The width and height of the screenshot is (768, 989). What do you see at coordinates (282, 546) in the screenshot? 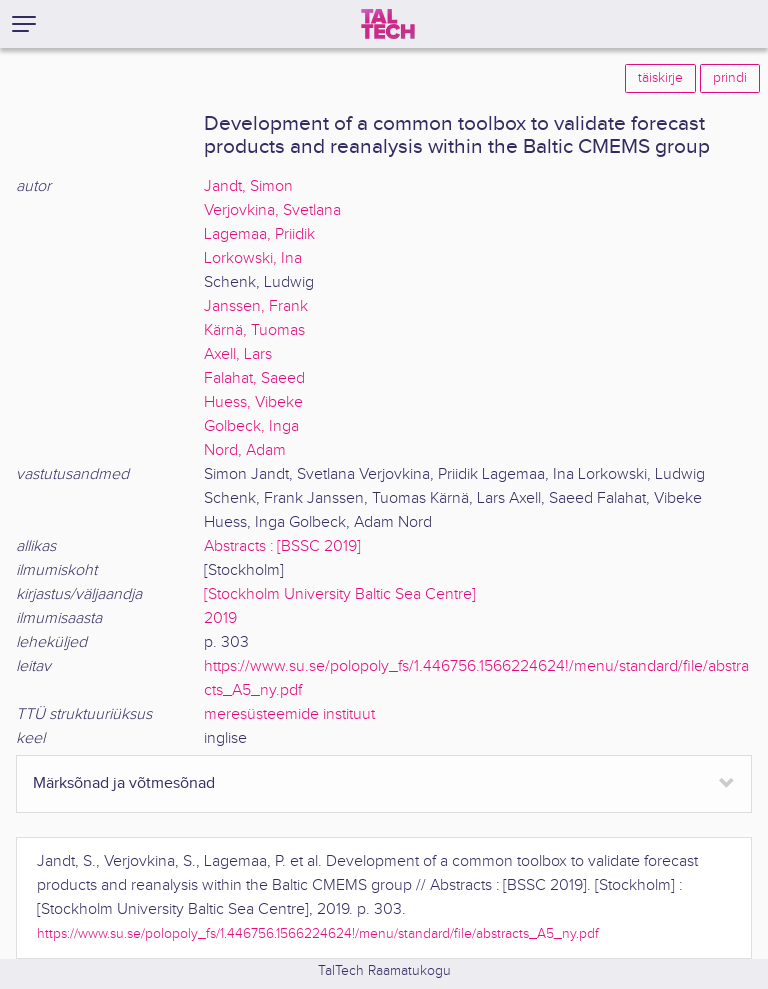
I see `Abstracts : [BSSC 2019]` at bounding box center [282, 546].